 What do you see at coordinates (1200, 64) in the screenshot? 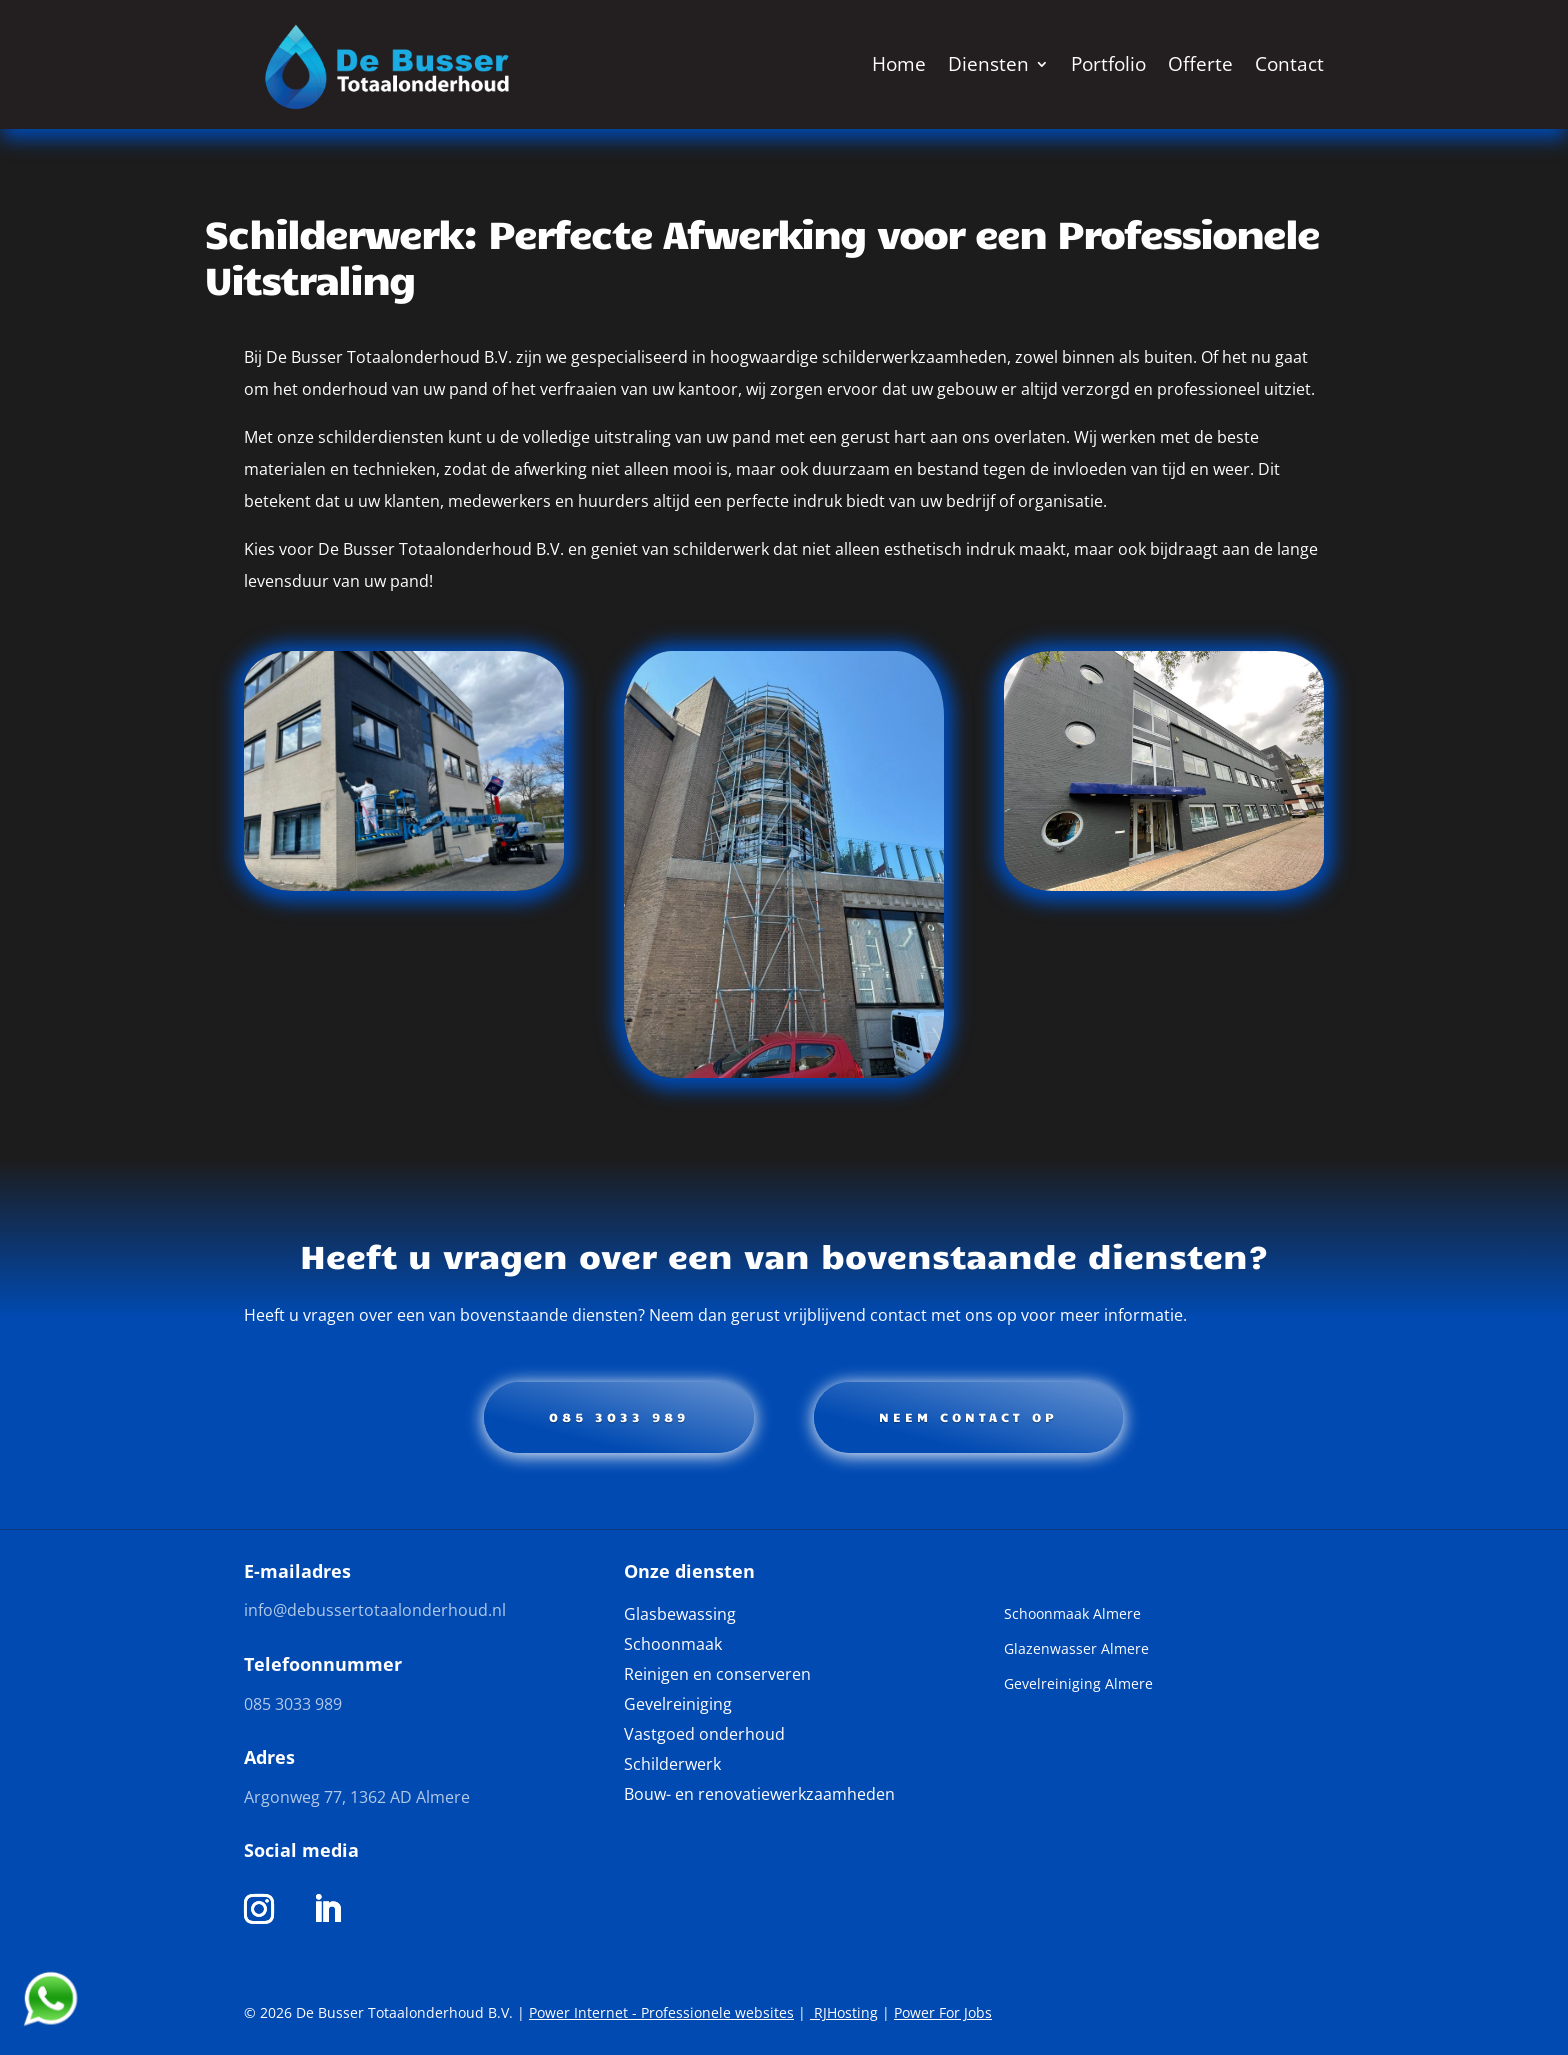
I see `Offerte` at bounding box center [1200, 64].